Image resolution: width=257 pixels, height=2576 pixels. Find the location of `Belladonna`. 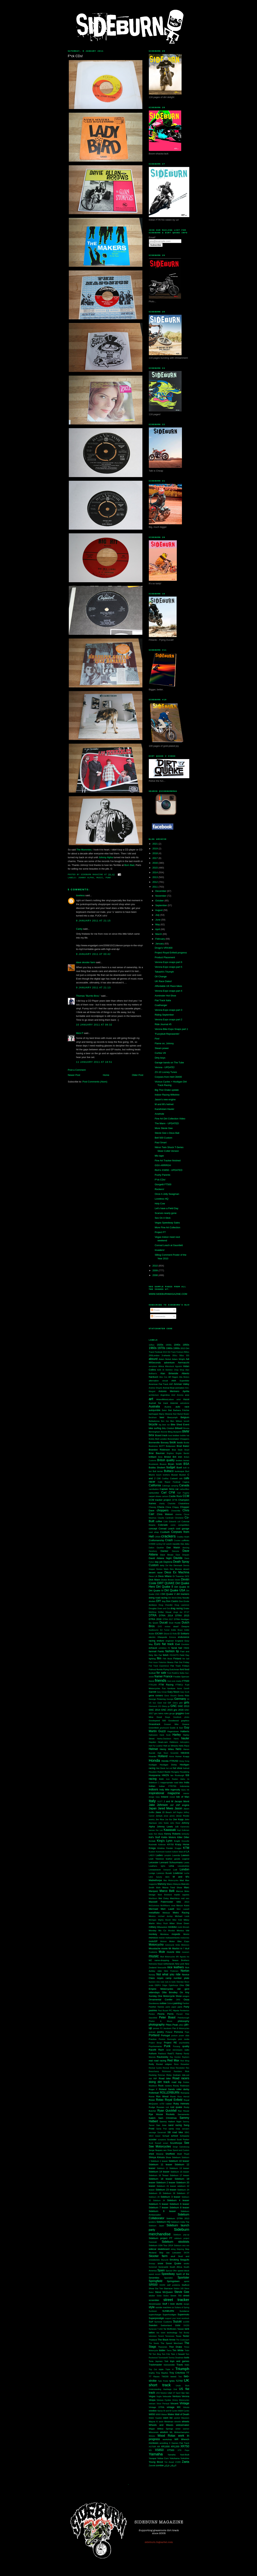

Belladonna is located at coordinates (154, 1421).